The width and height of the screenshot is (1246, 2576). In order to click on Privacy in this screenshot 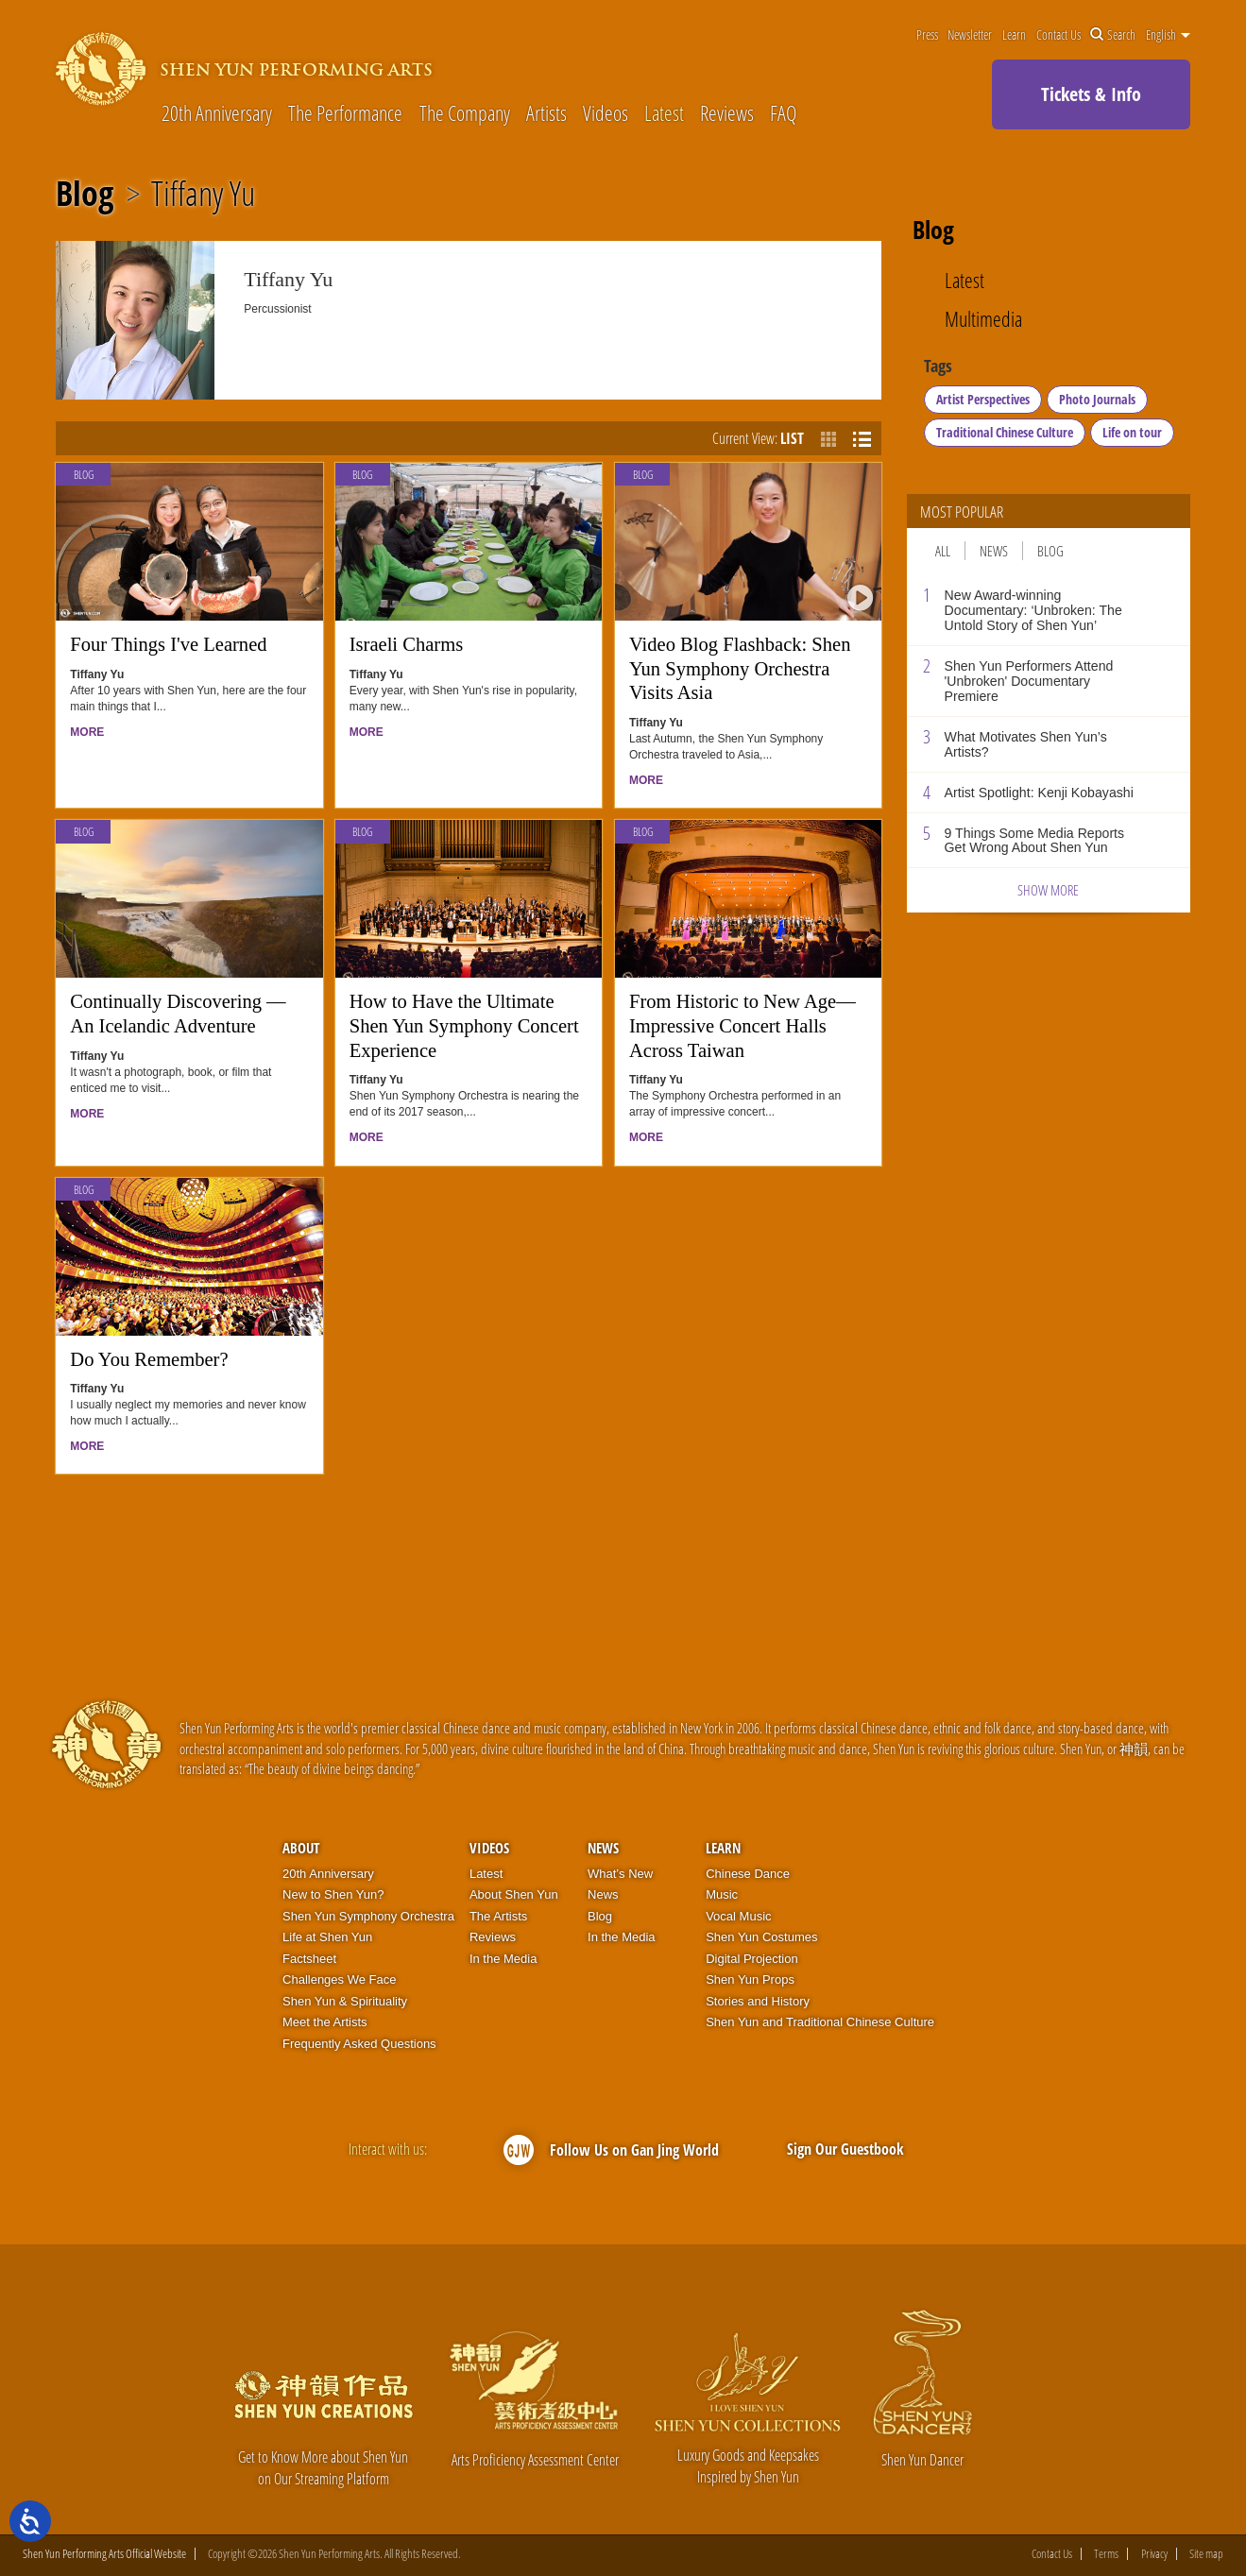, I will do `click(1154, 2554)`.